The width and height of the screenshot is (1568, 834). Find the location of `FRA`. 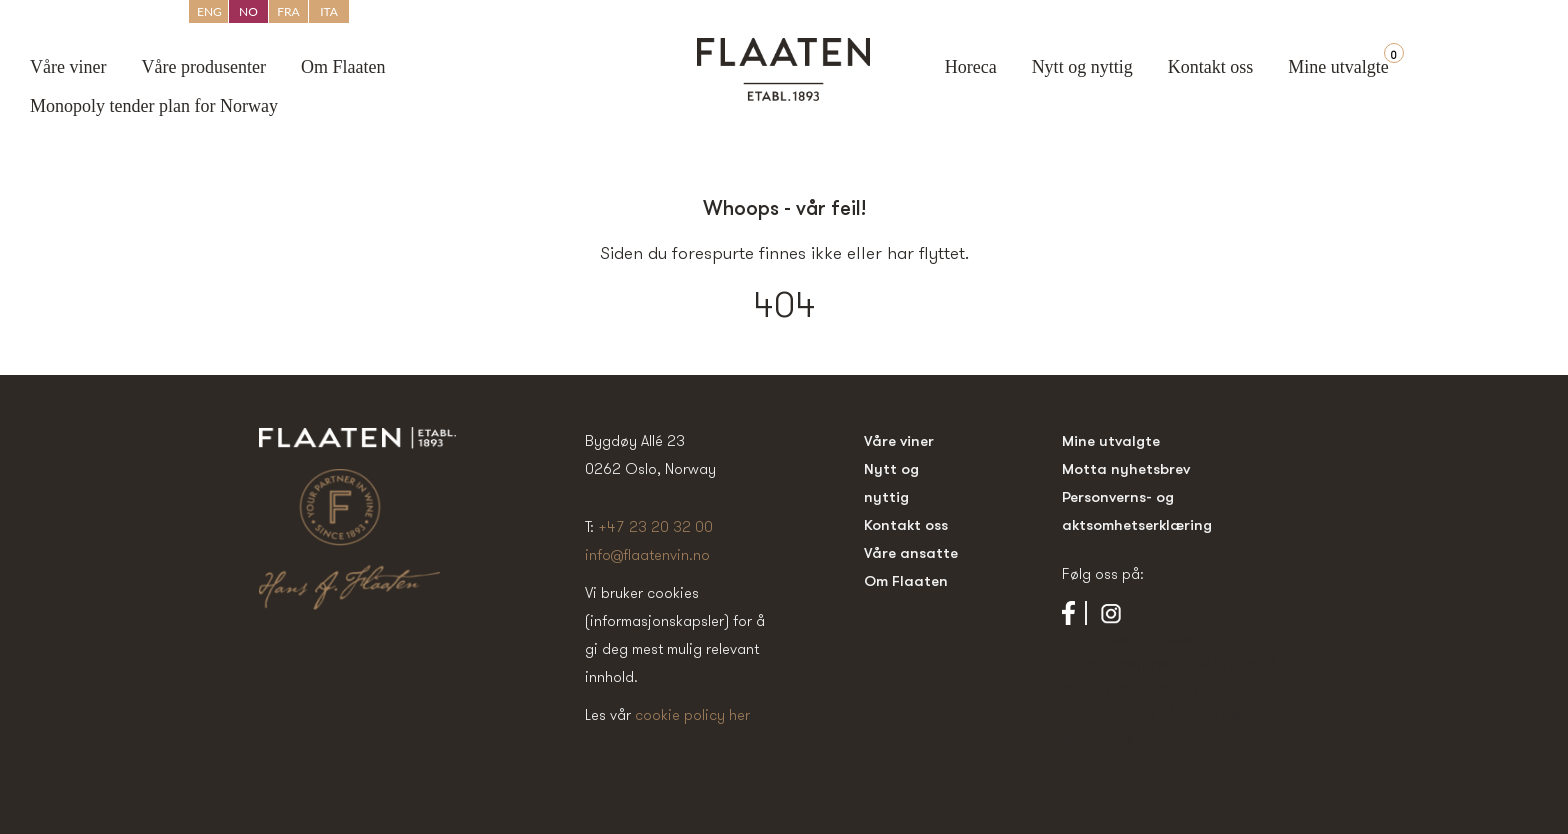

FRA is located at coordinates (288, 11).